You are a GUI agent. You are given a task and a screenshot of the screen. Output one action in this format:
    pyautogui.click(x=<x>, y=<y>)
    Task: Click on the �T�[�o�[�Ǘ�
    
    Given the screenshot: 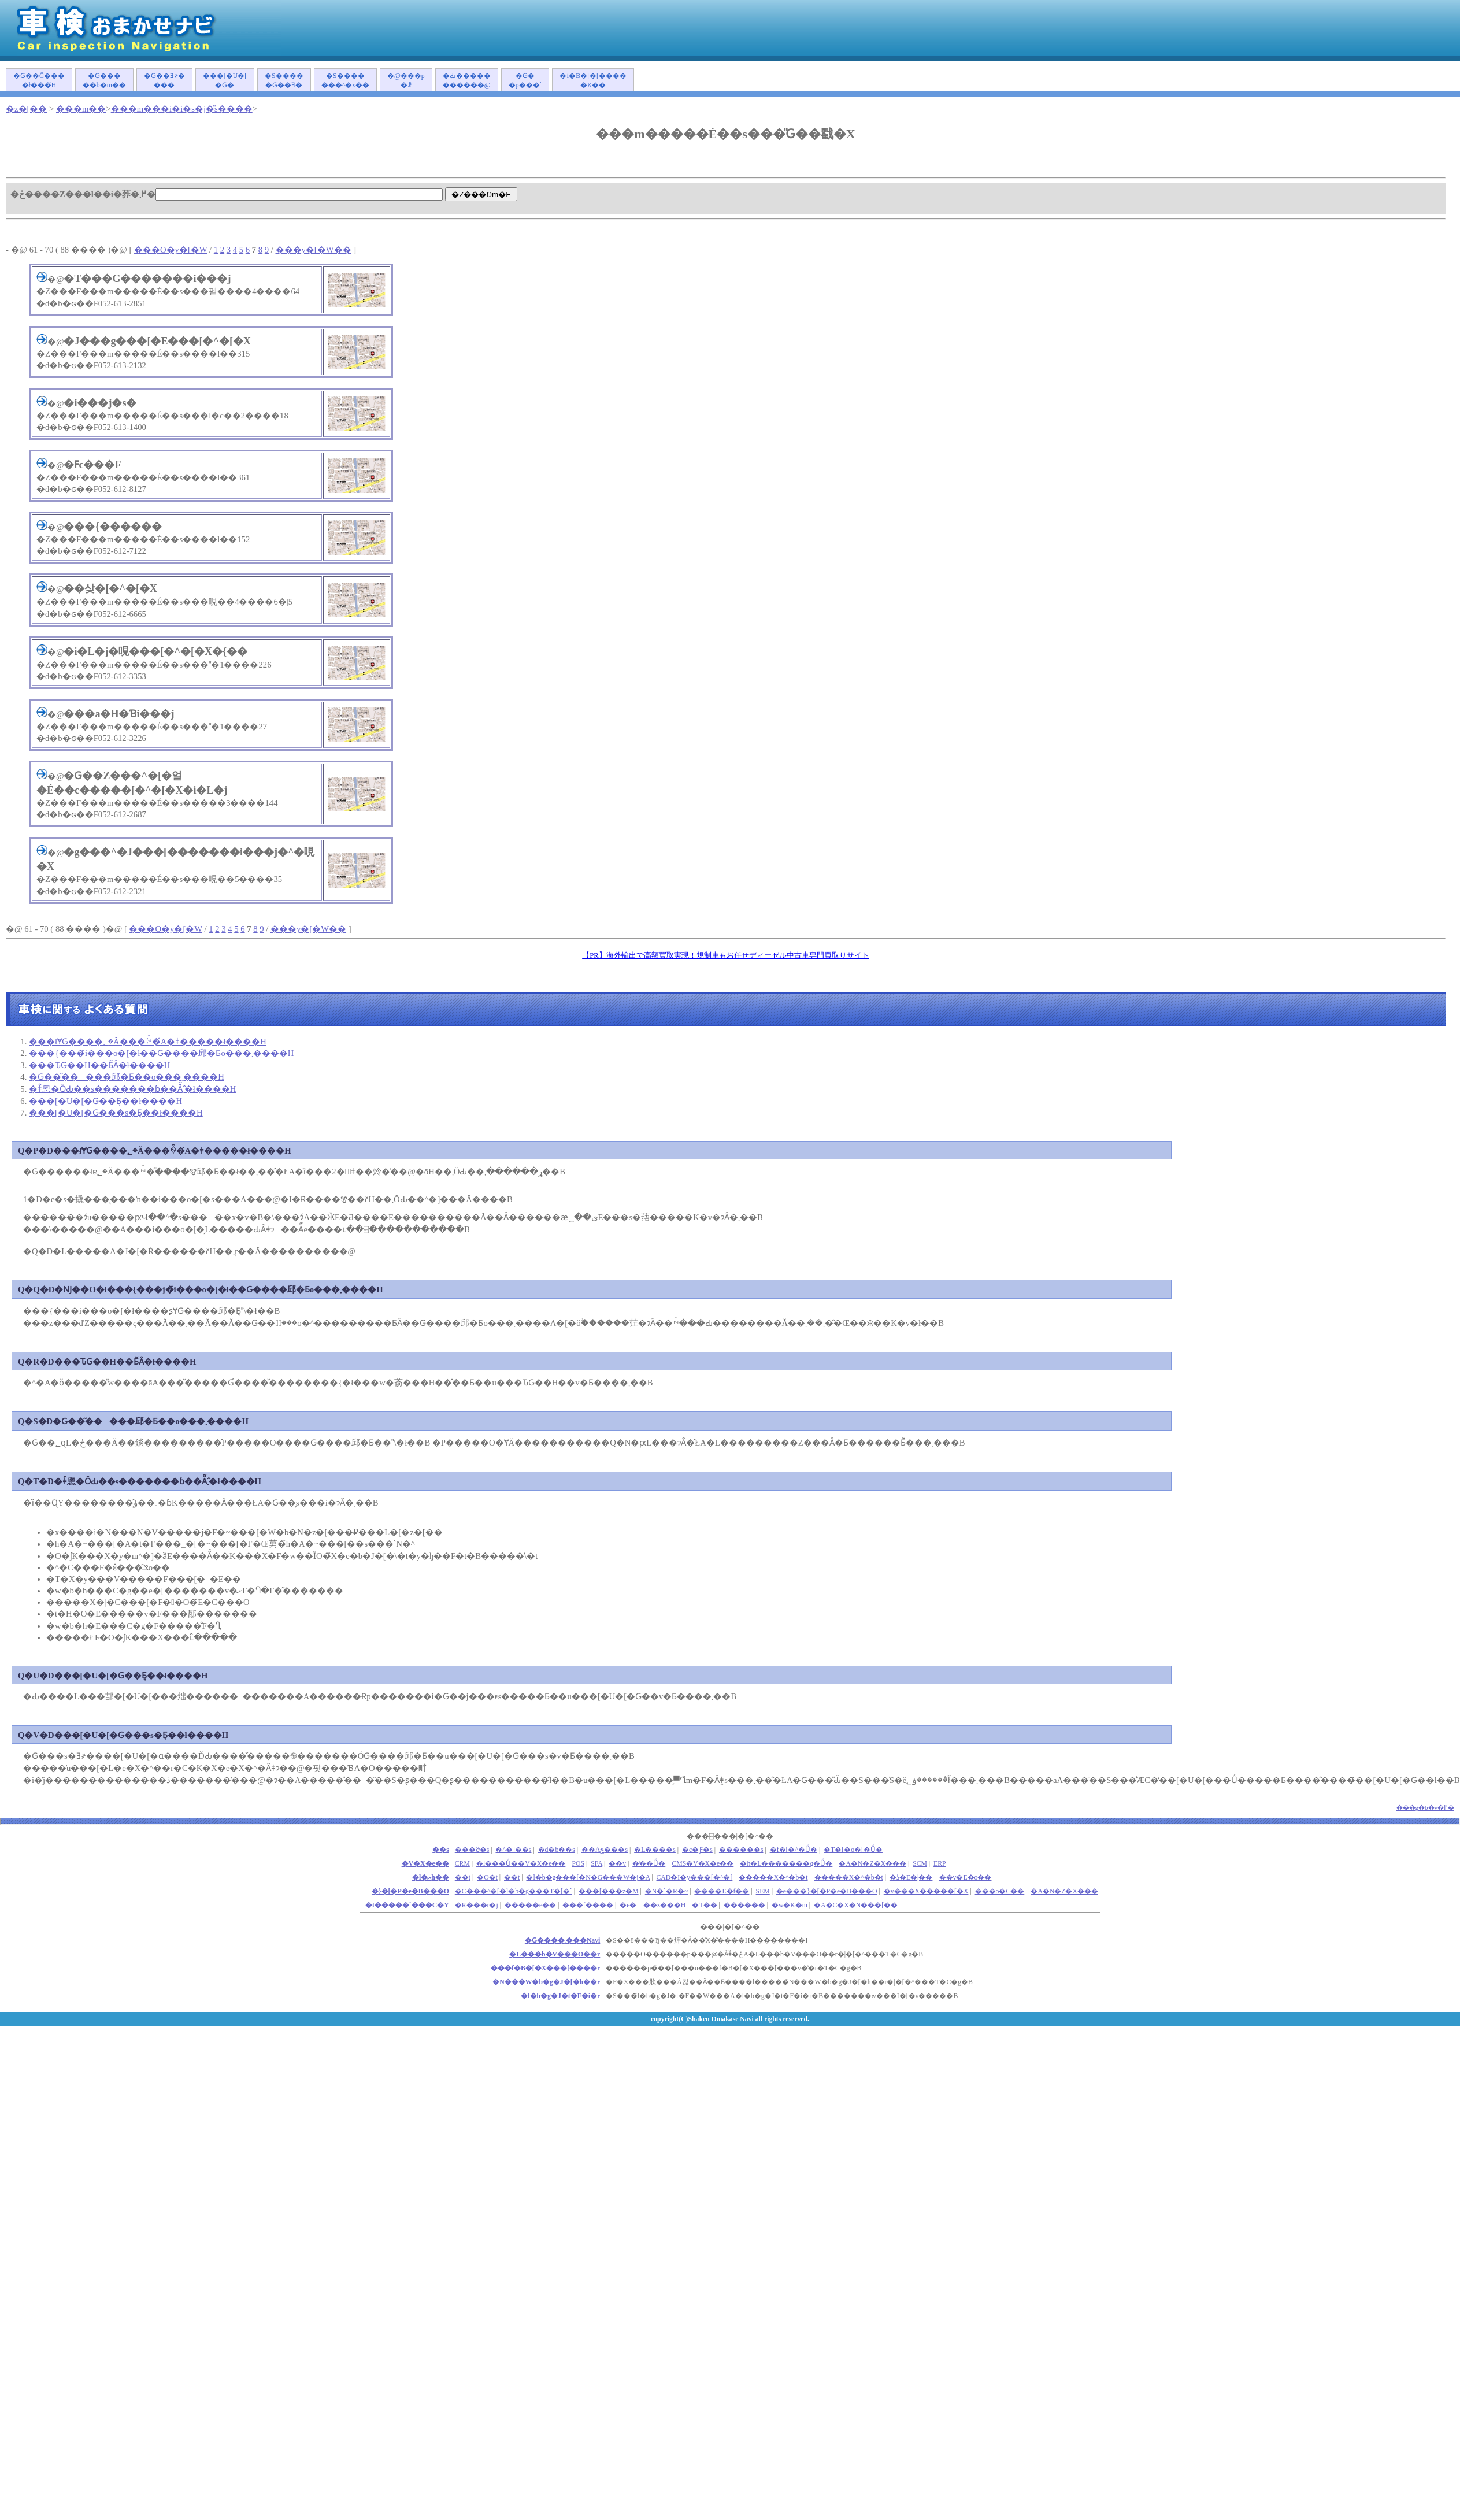 What is the action you would take?
    pyautogui.click(x=853, y=1850)
    